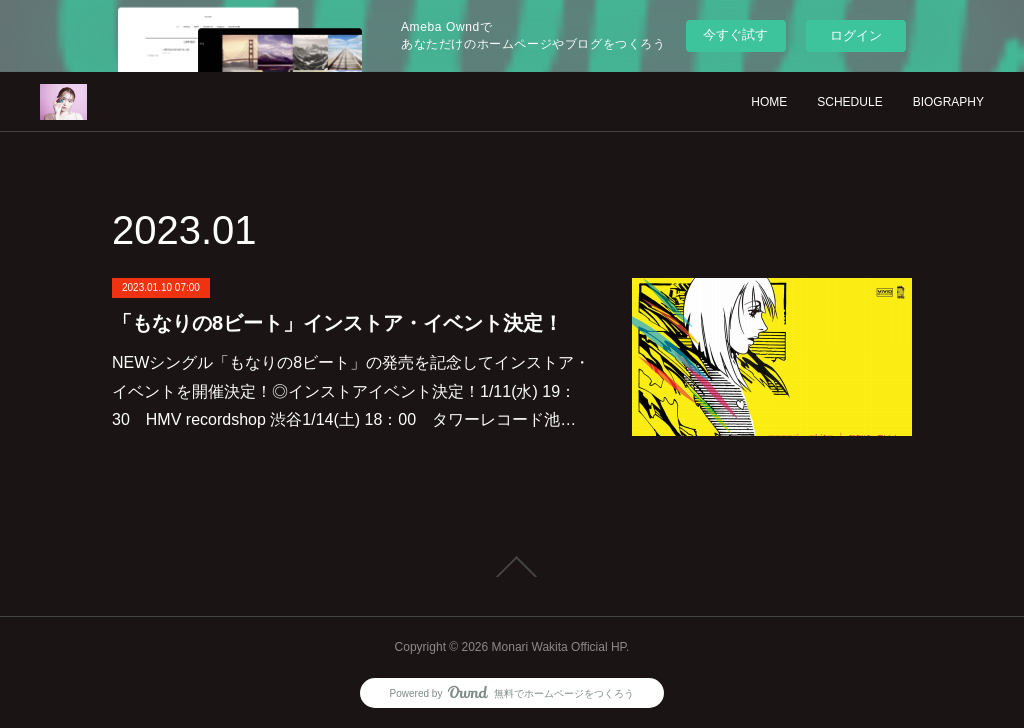 Image resolution: width=1024 pixels, height=728 pixels. I want to click on BIOGRAPHY, so click(948, 102).